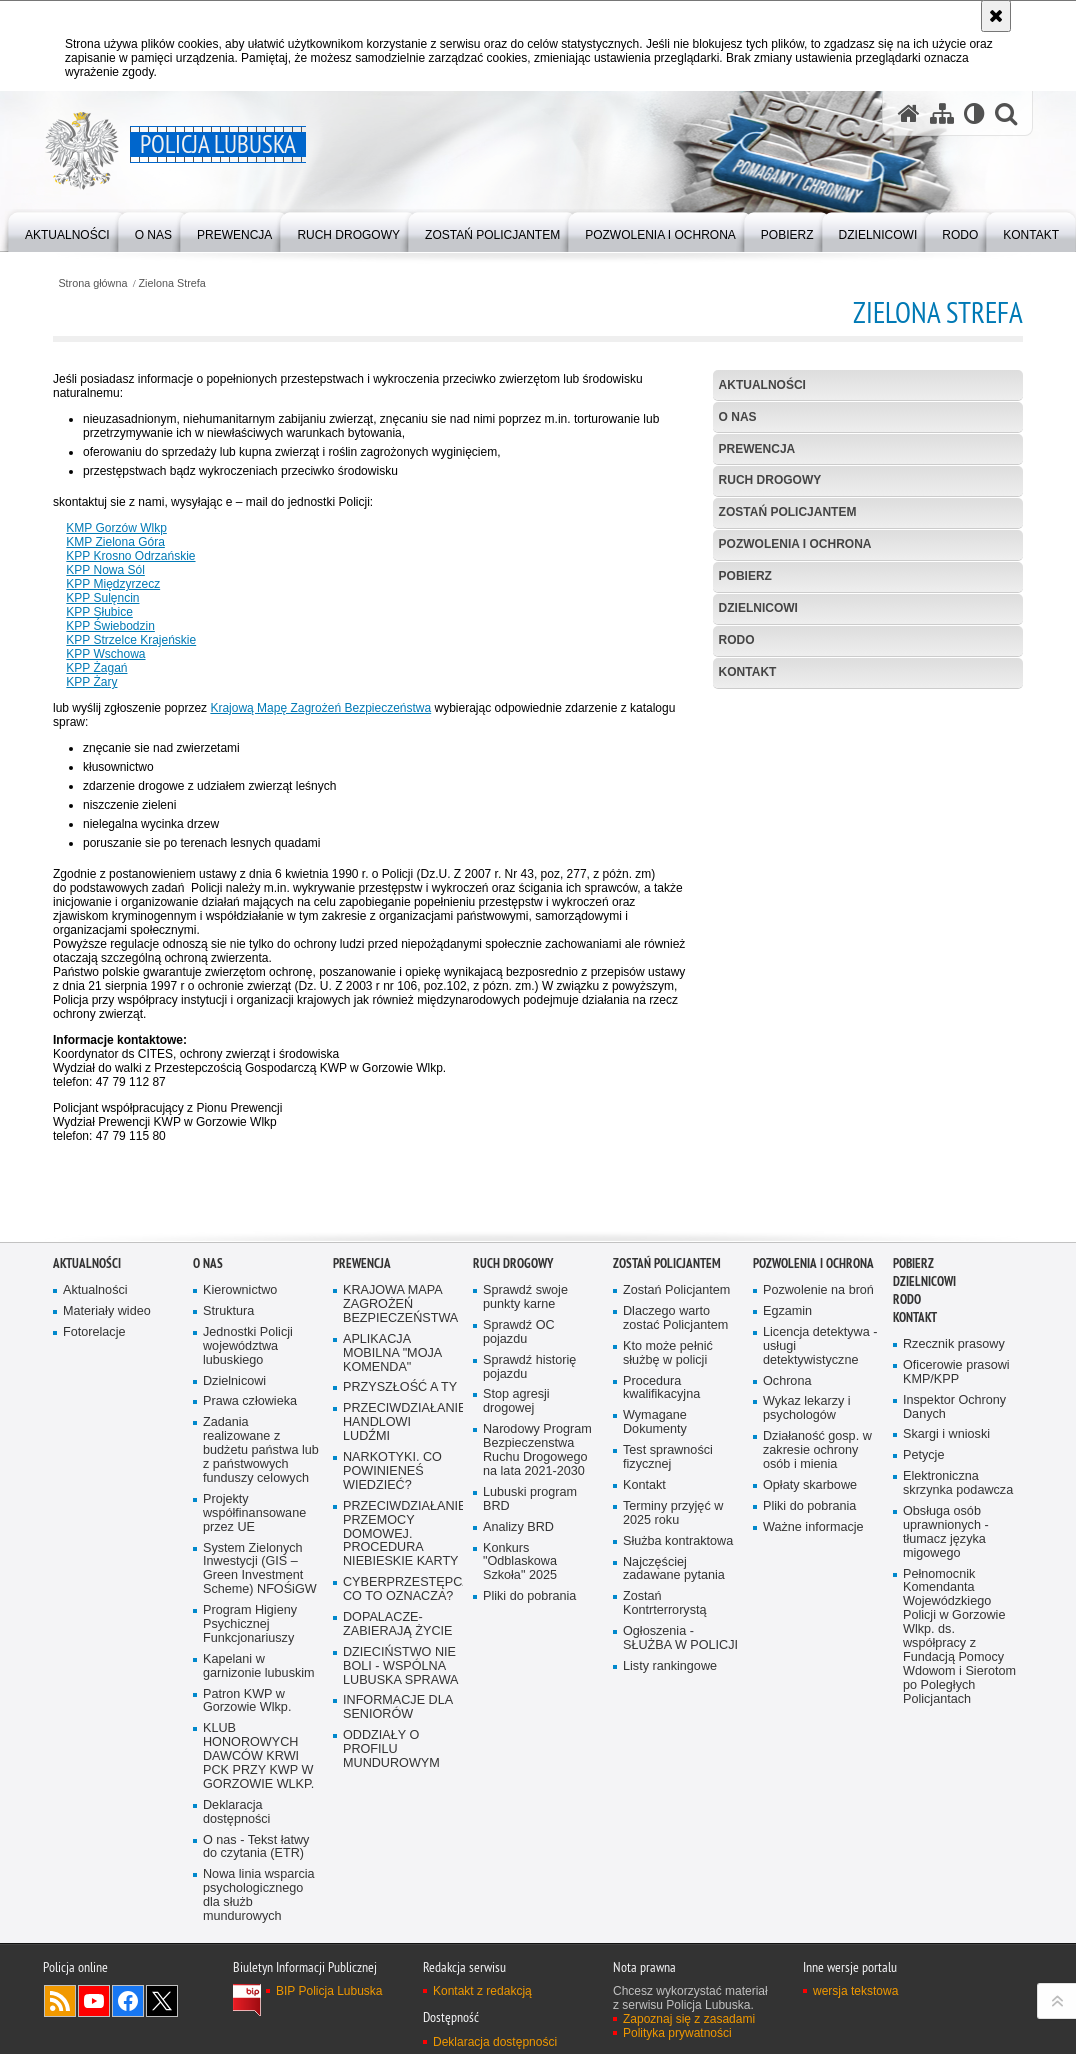 The width and height of the screenshot is (1076, 2054). I want to click on Zostań Policjantem, so click(788, 512).